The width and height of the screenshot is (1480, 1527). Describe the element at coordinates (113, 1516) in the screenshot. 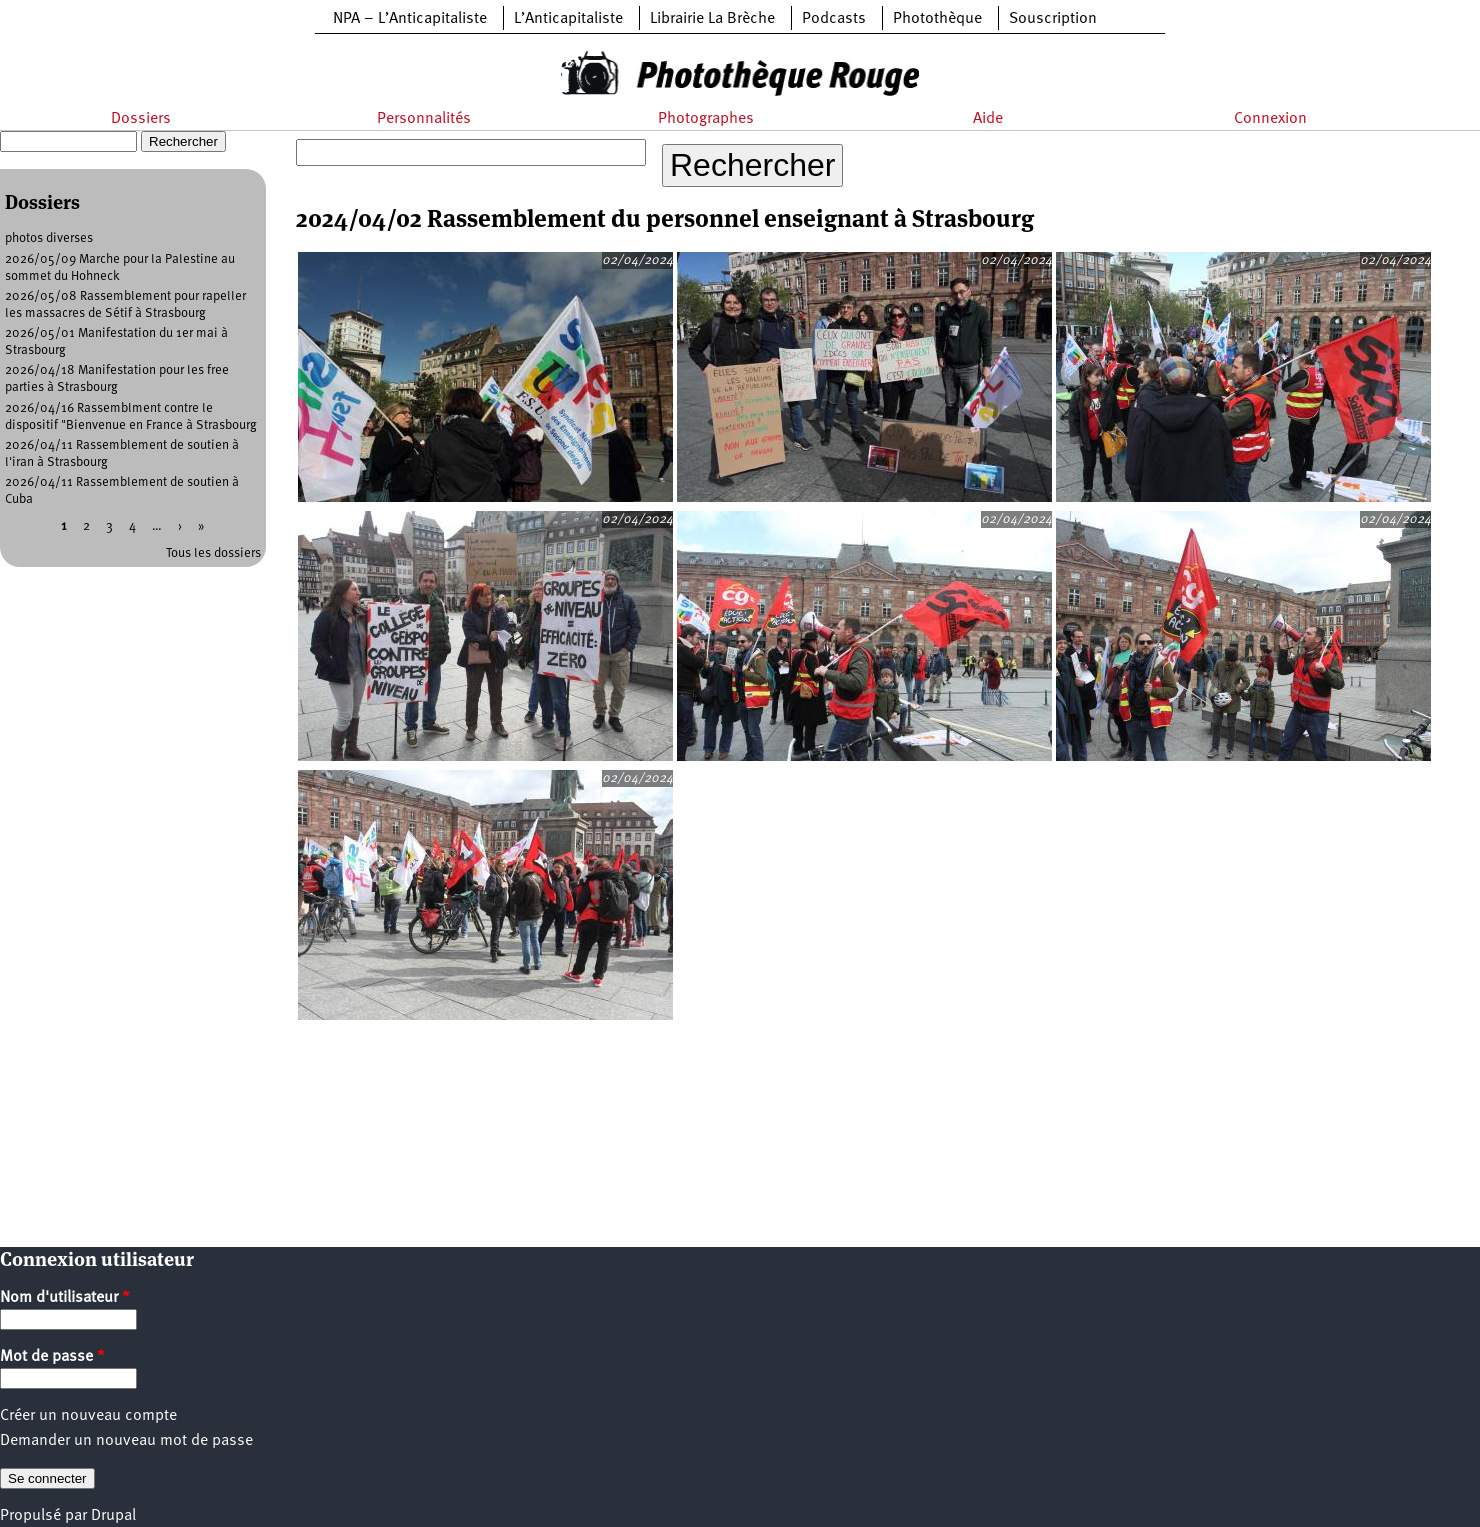

I see `Drupal` at that location.